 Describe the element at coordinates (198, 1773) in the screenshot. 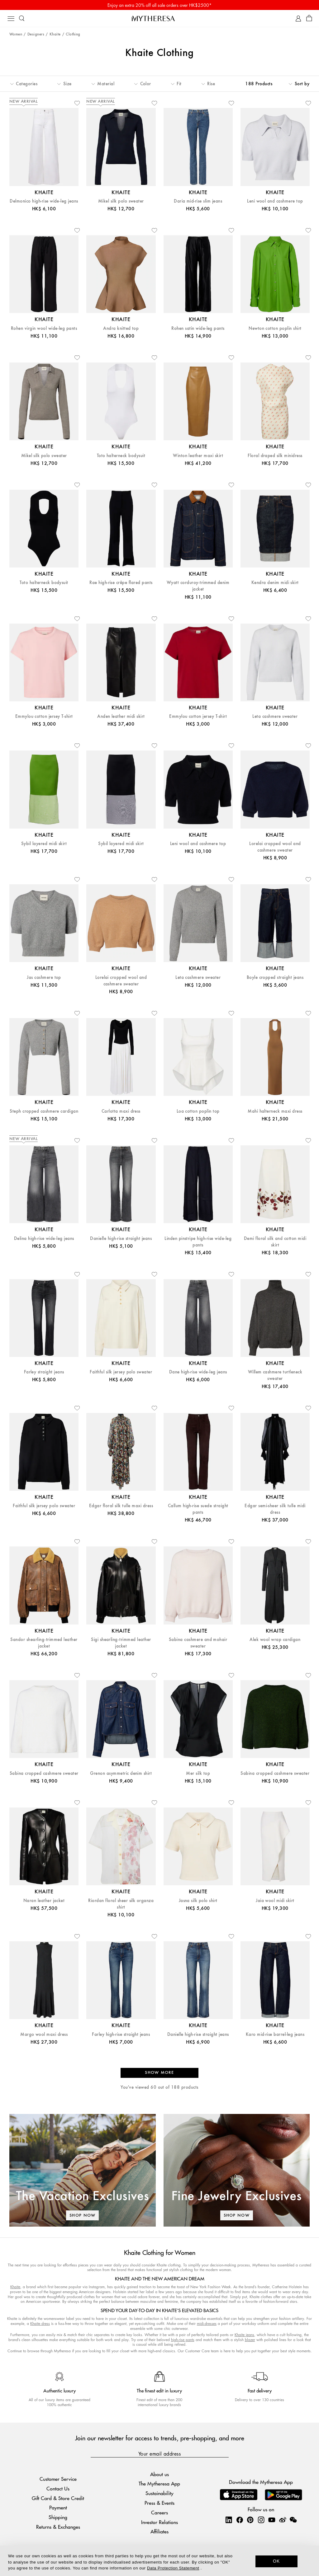

I see `Mer silk top` at that location.